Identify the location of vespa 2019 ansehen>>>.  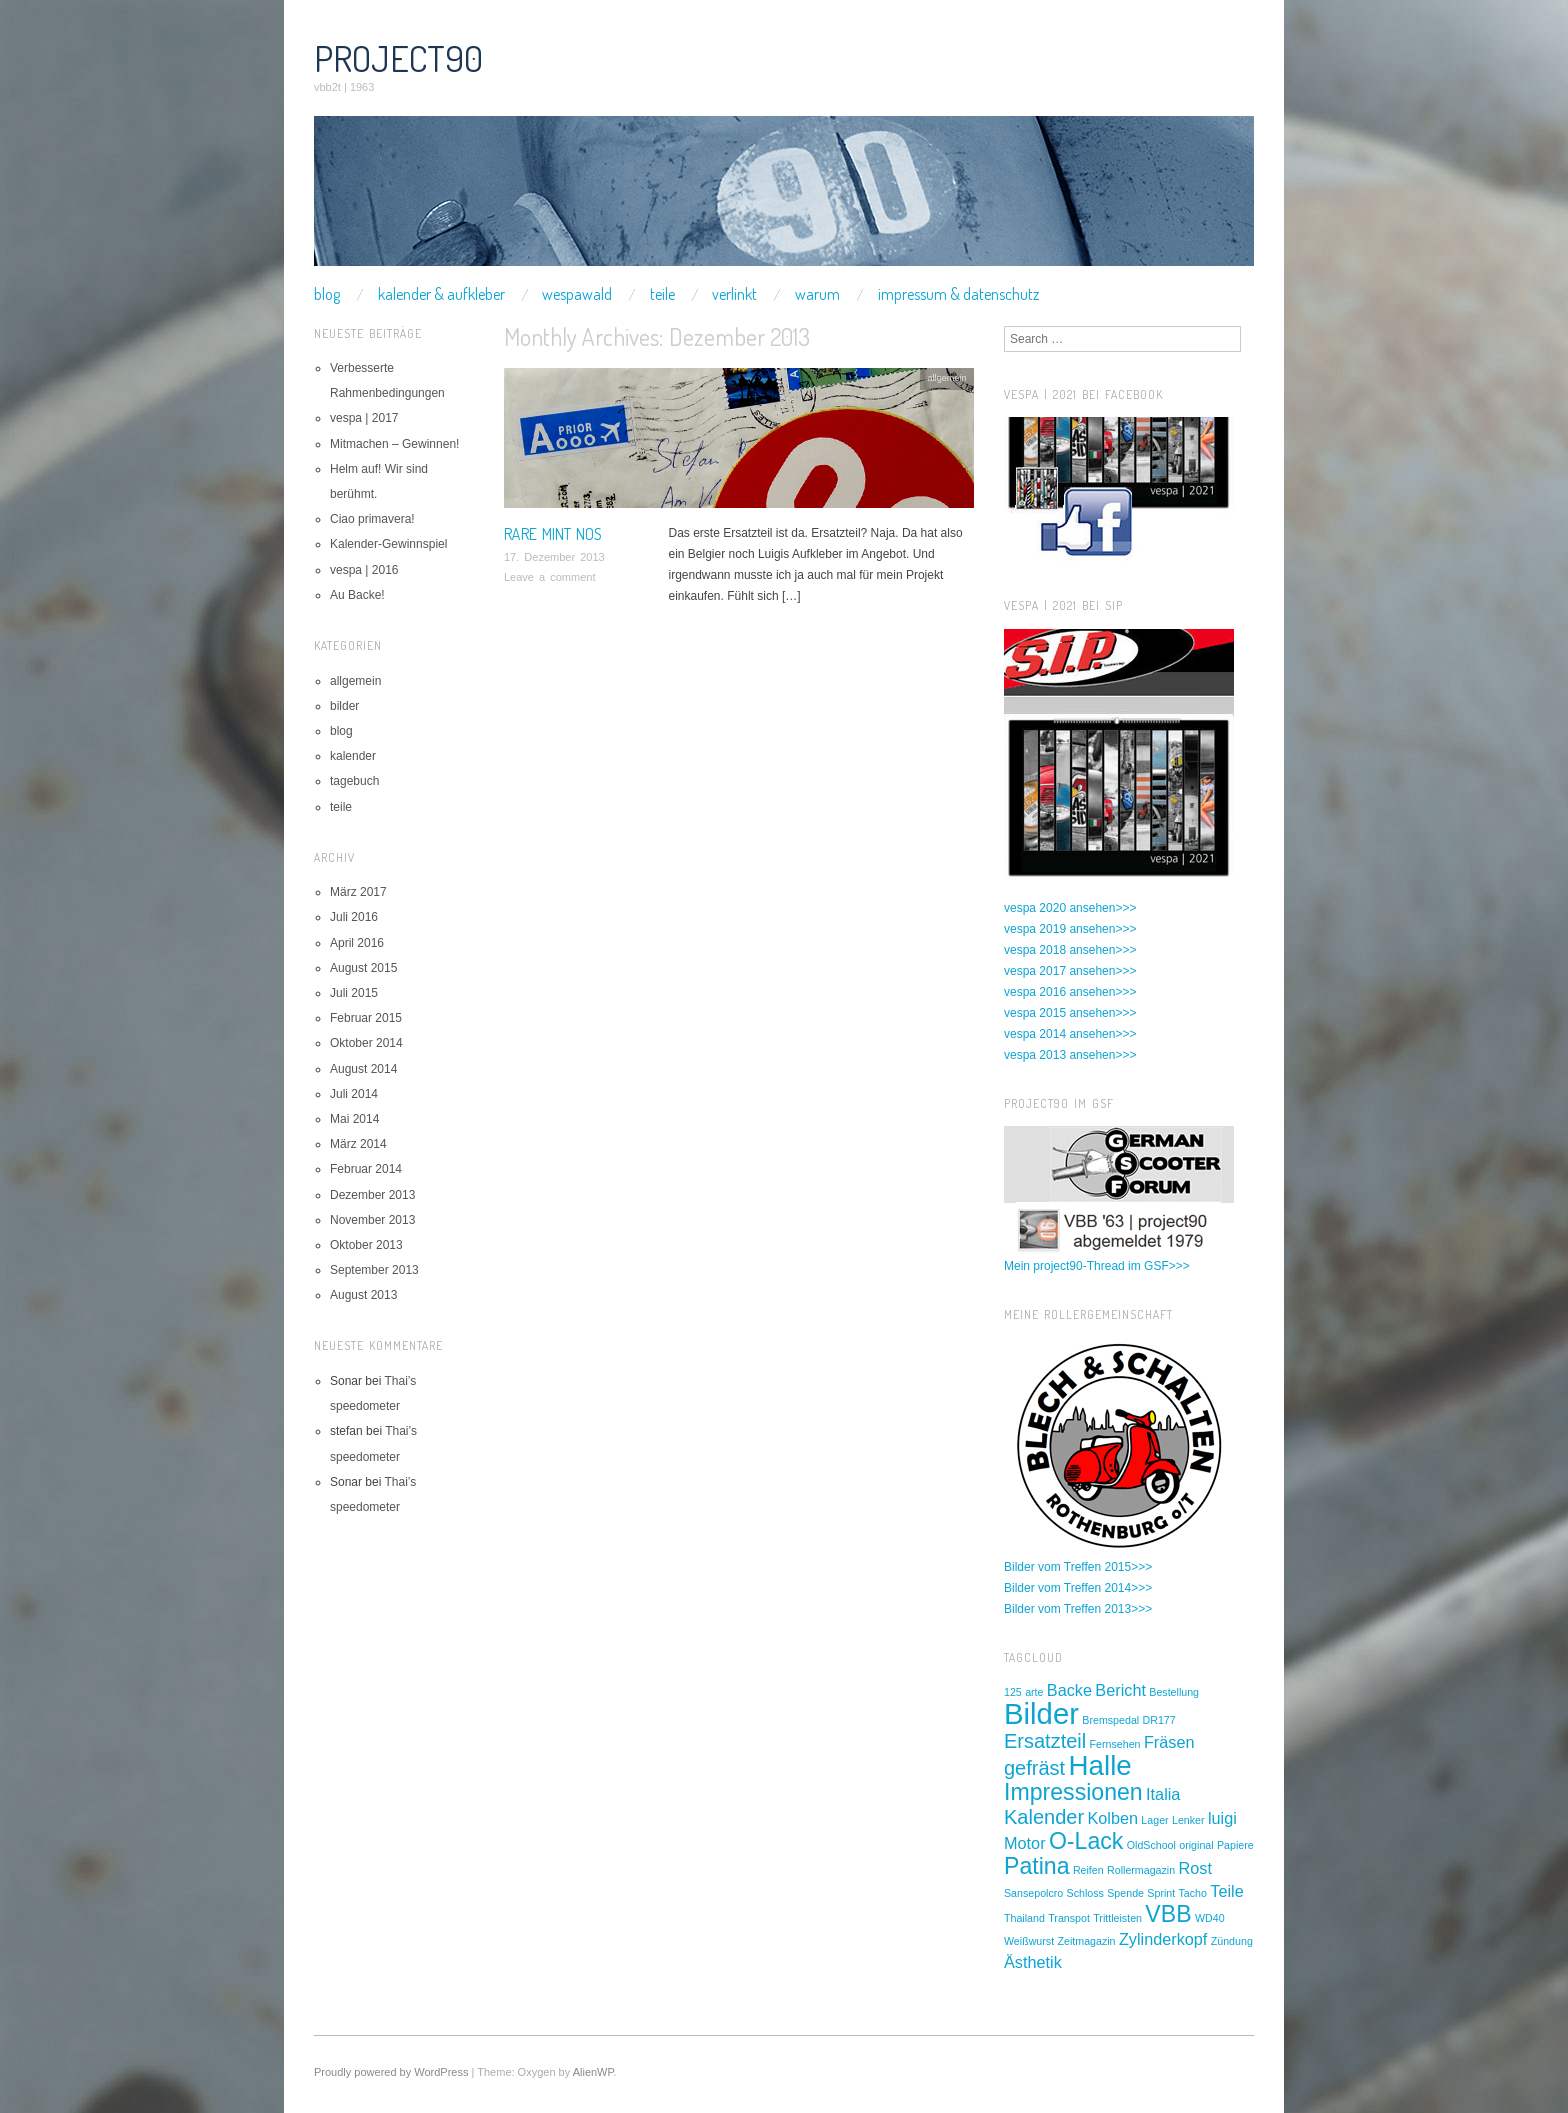
(1070, 929).